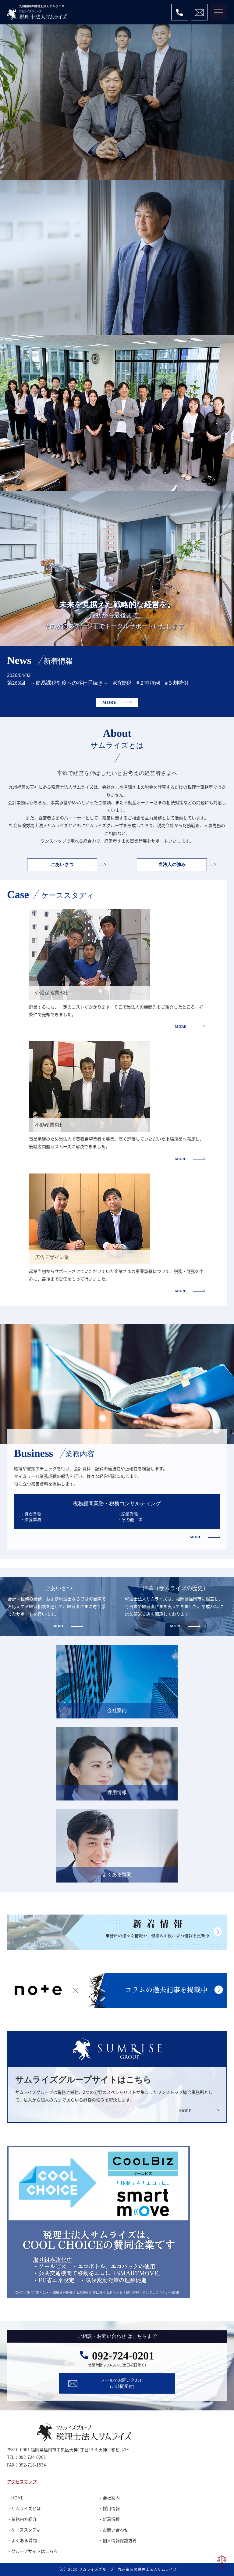  What do you see at coordinates (122, 2383) in the screenshot?
I see `メールでお問い合わせ` at bounding box center [122, 2383].